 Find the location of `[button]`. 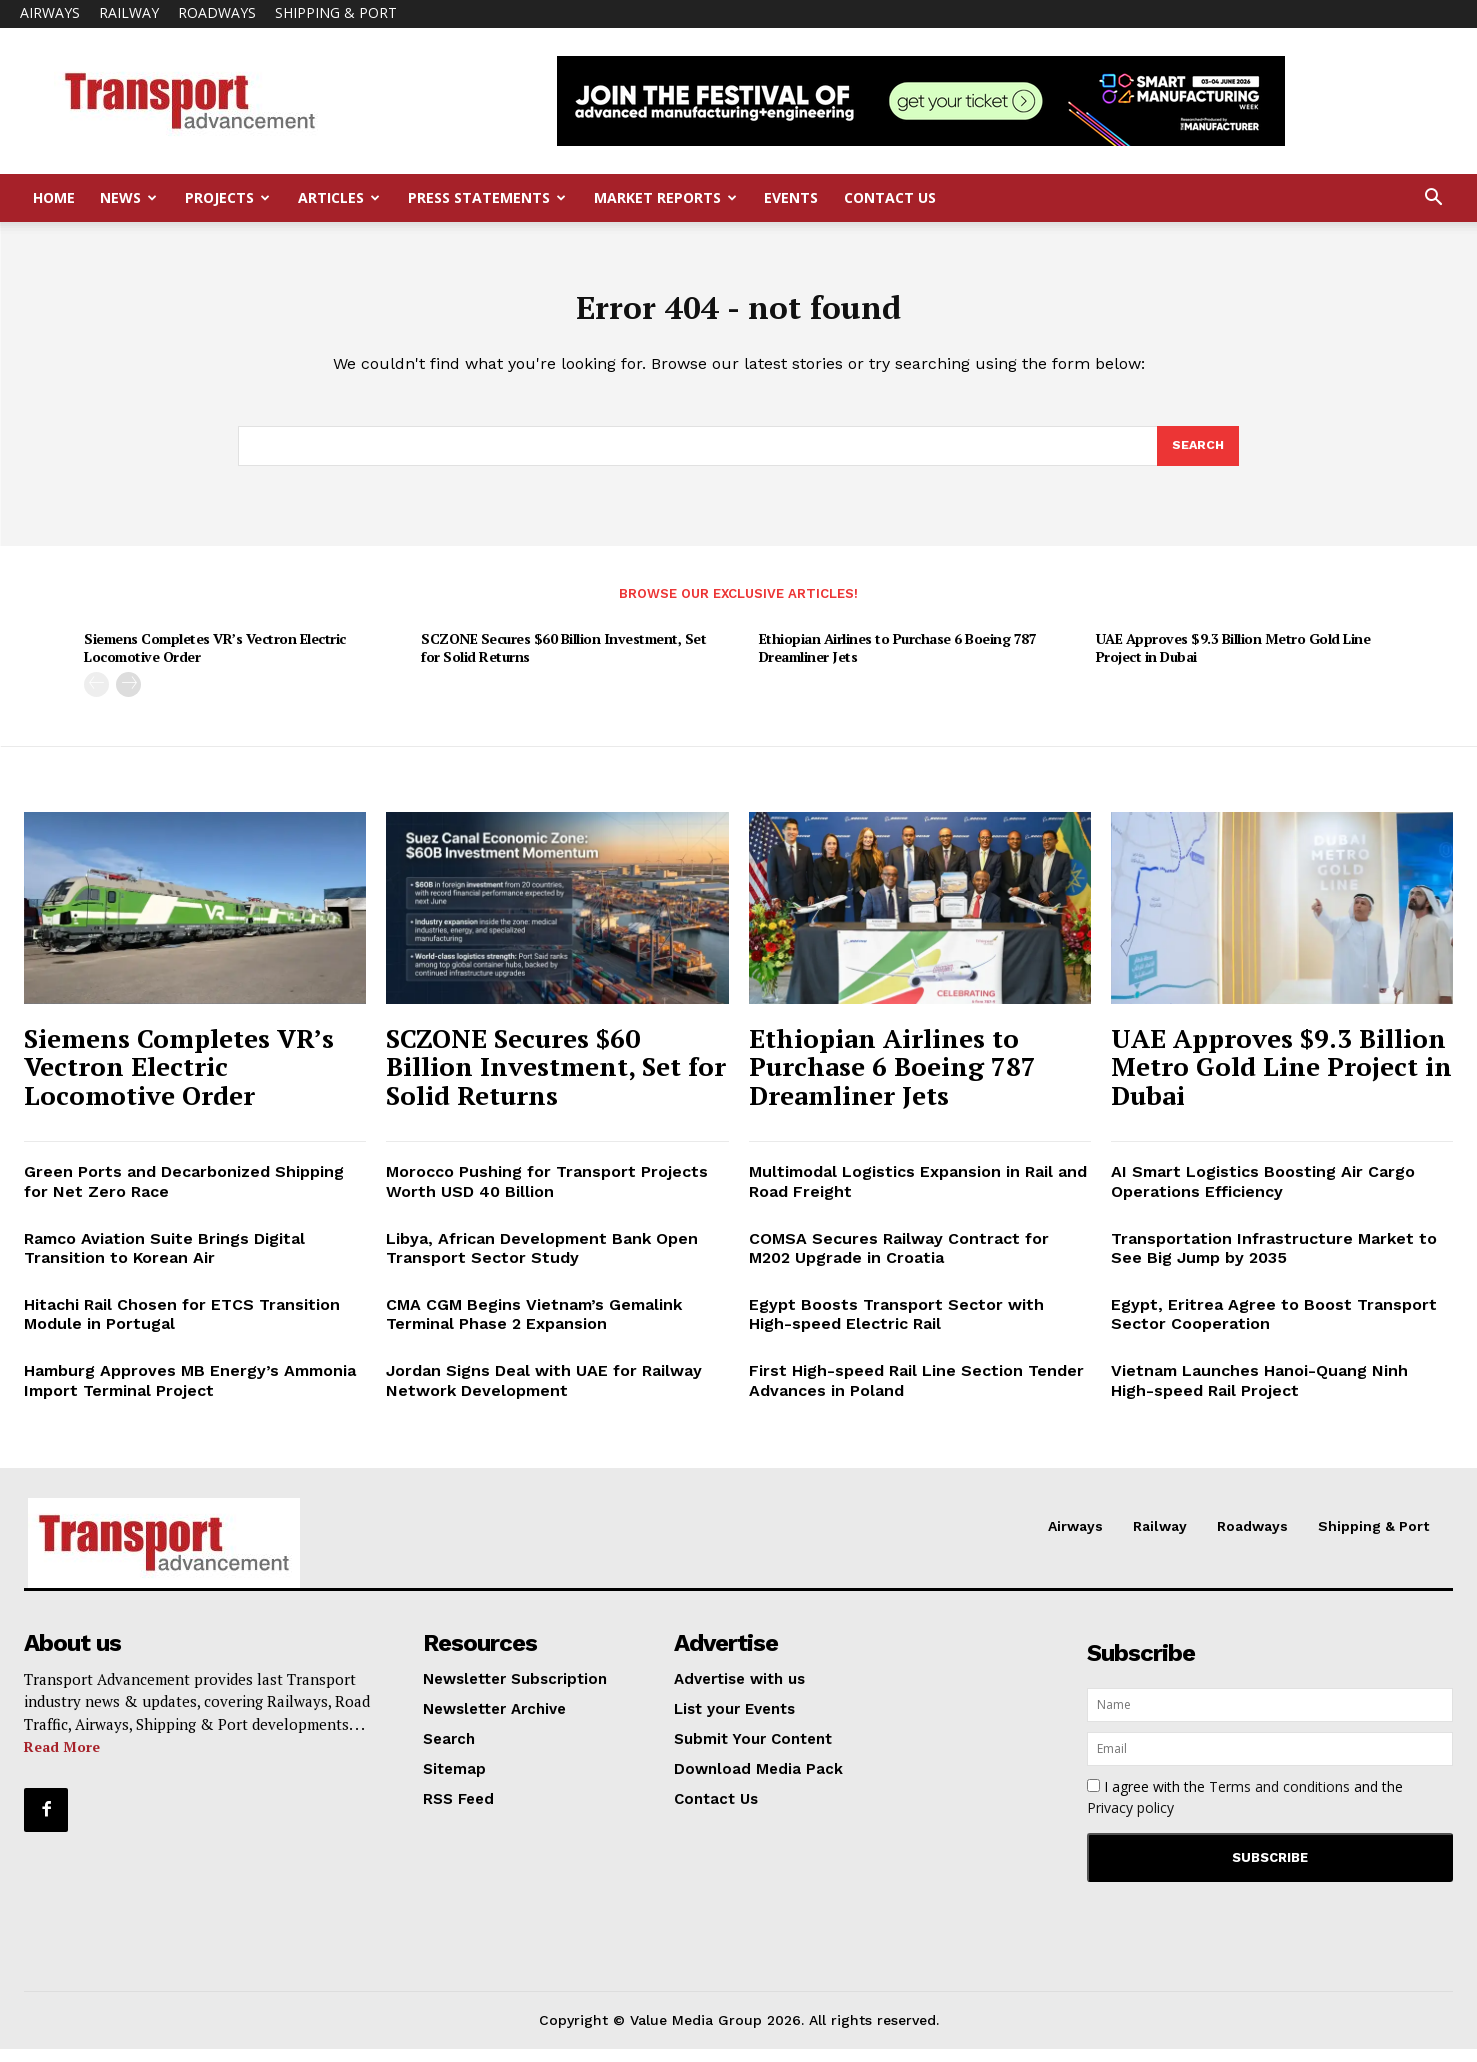

[button] is located at coordinates (1433, 199).